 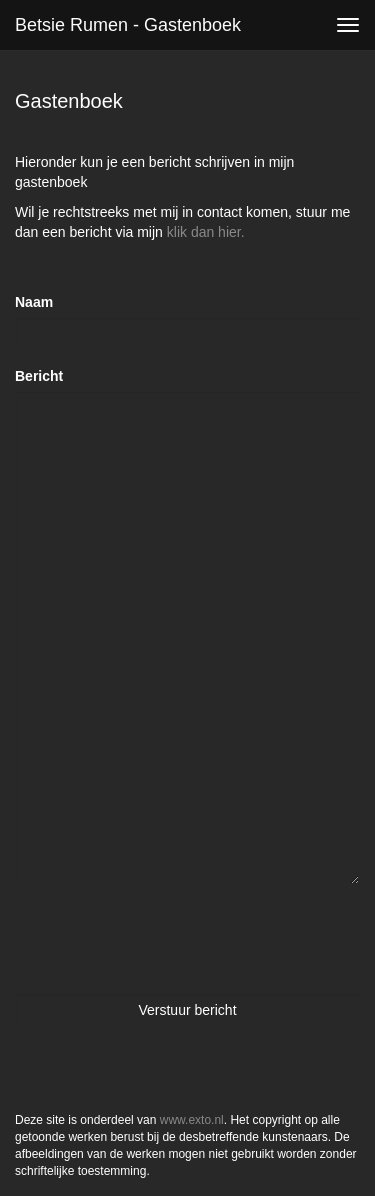 I want to click on Betsie Rumen - Gastenboek, so click(x=128, y=25).